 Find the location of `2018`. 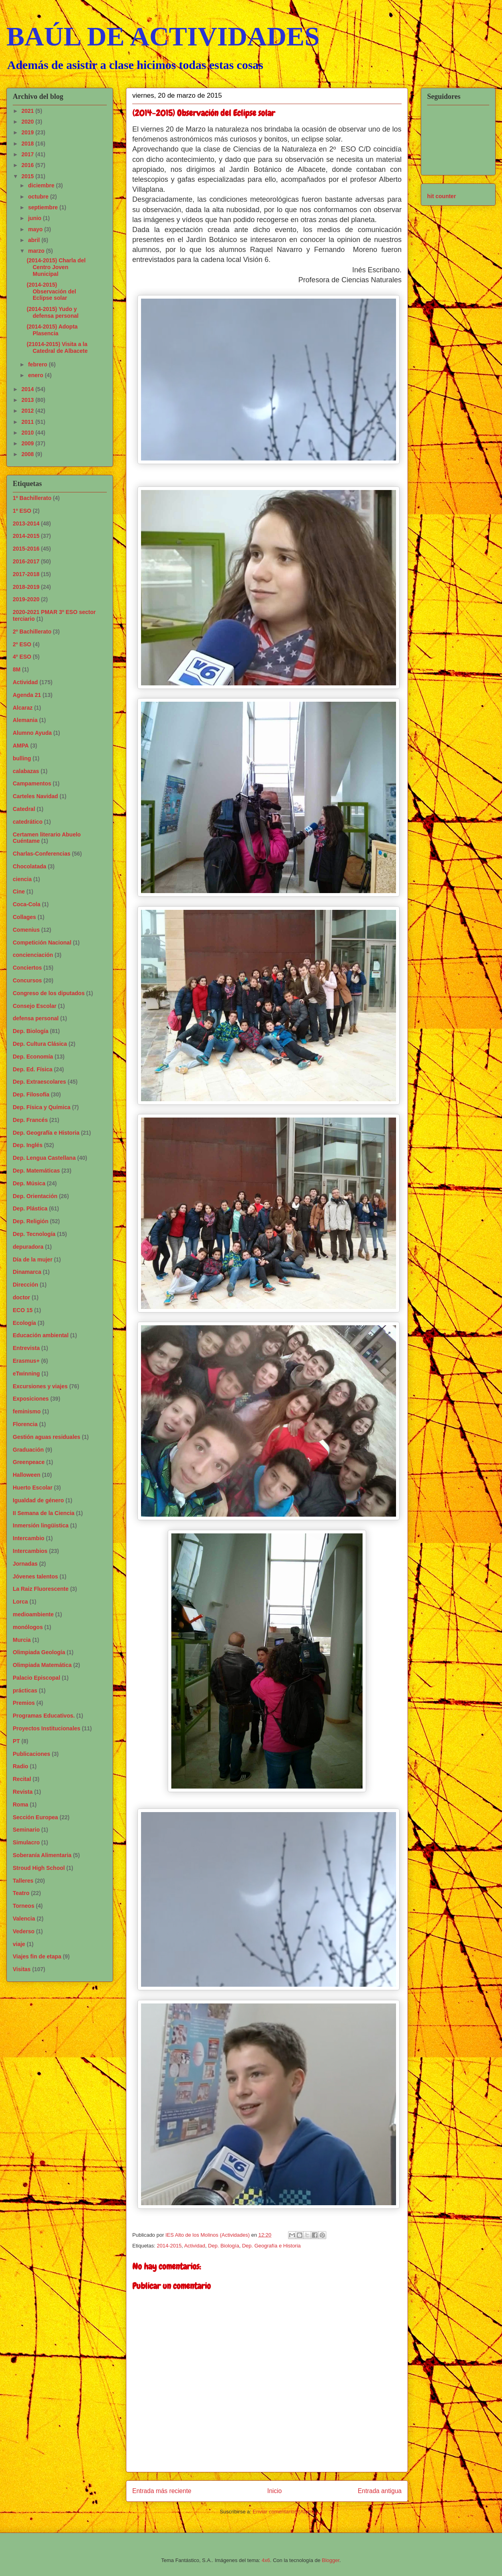

2018 is located at coordinates (28, 143).